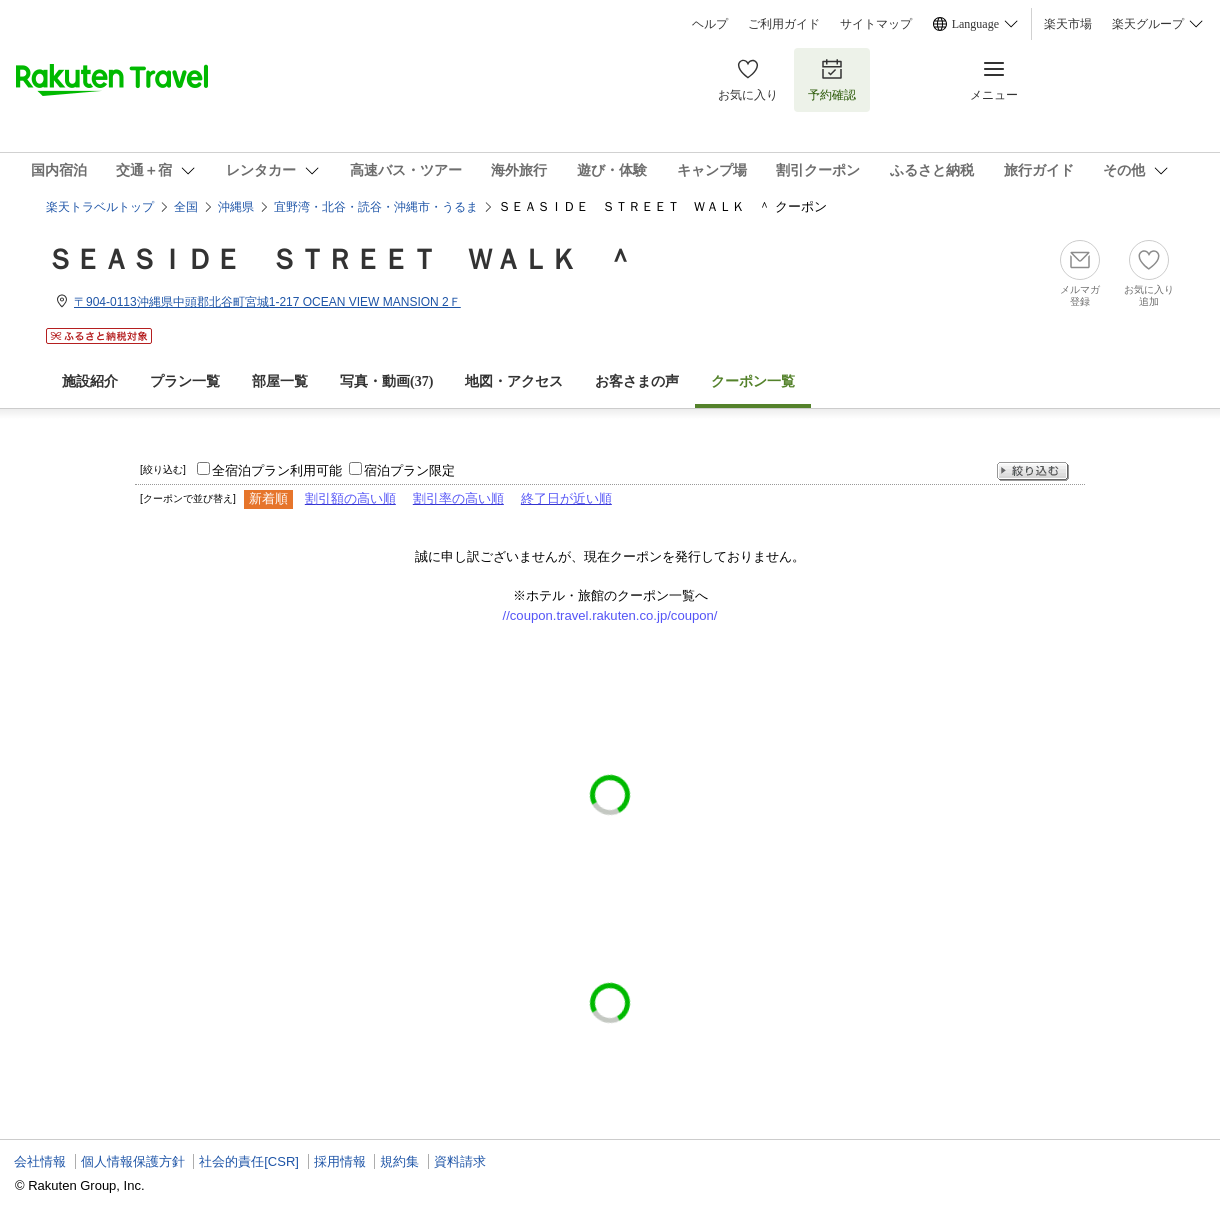  I want to click on 宿泊プラン限定, so click(409, 470).